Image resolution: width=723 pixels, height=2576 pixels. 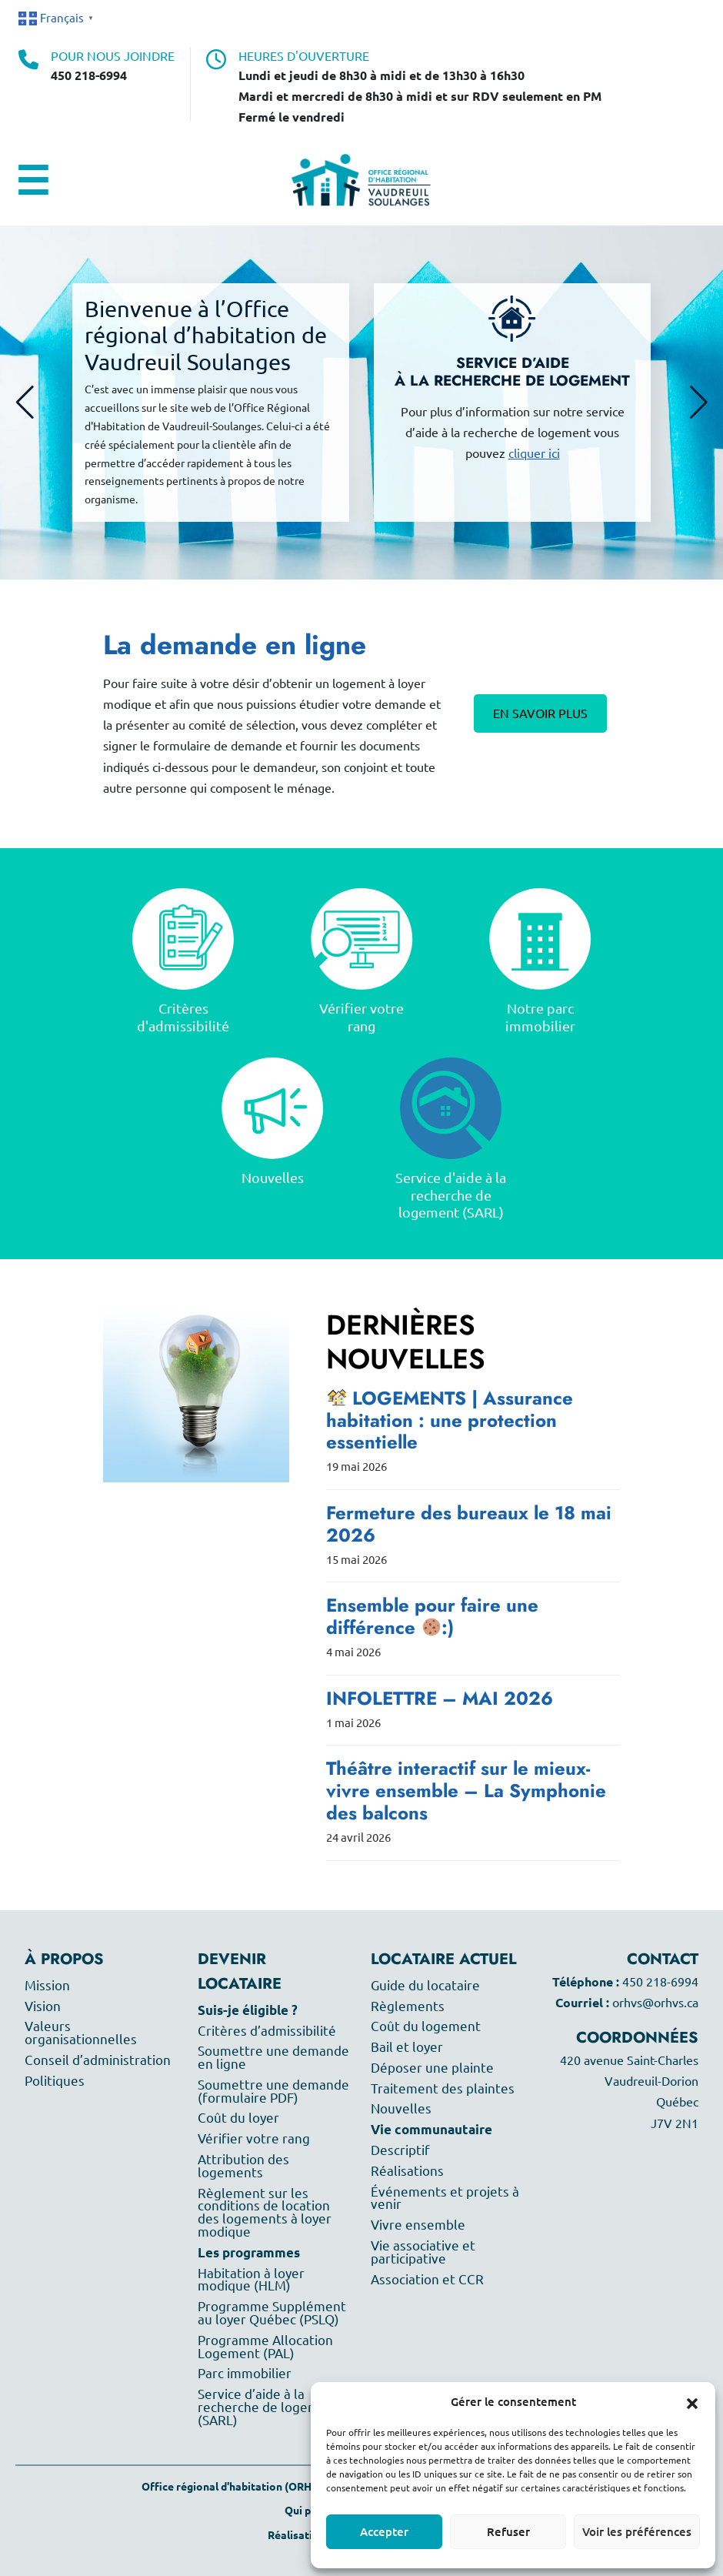 I want to click on Vie associative et participative, so click(x=423, y=2252).